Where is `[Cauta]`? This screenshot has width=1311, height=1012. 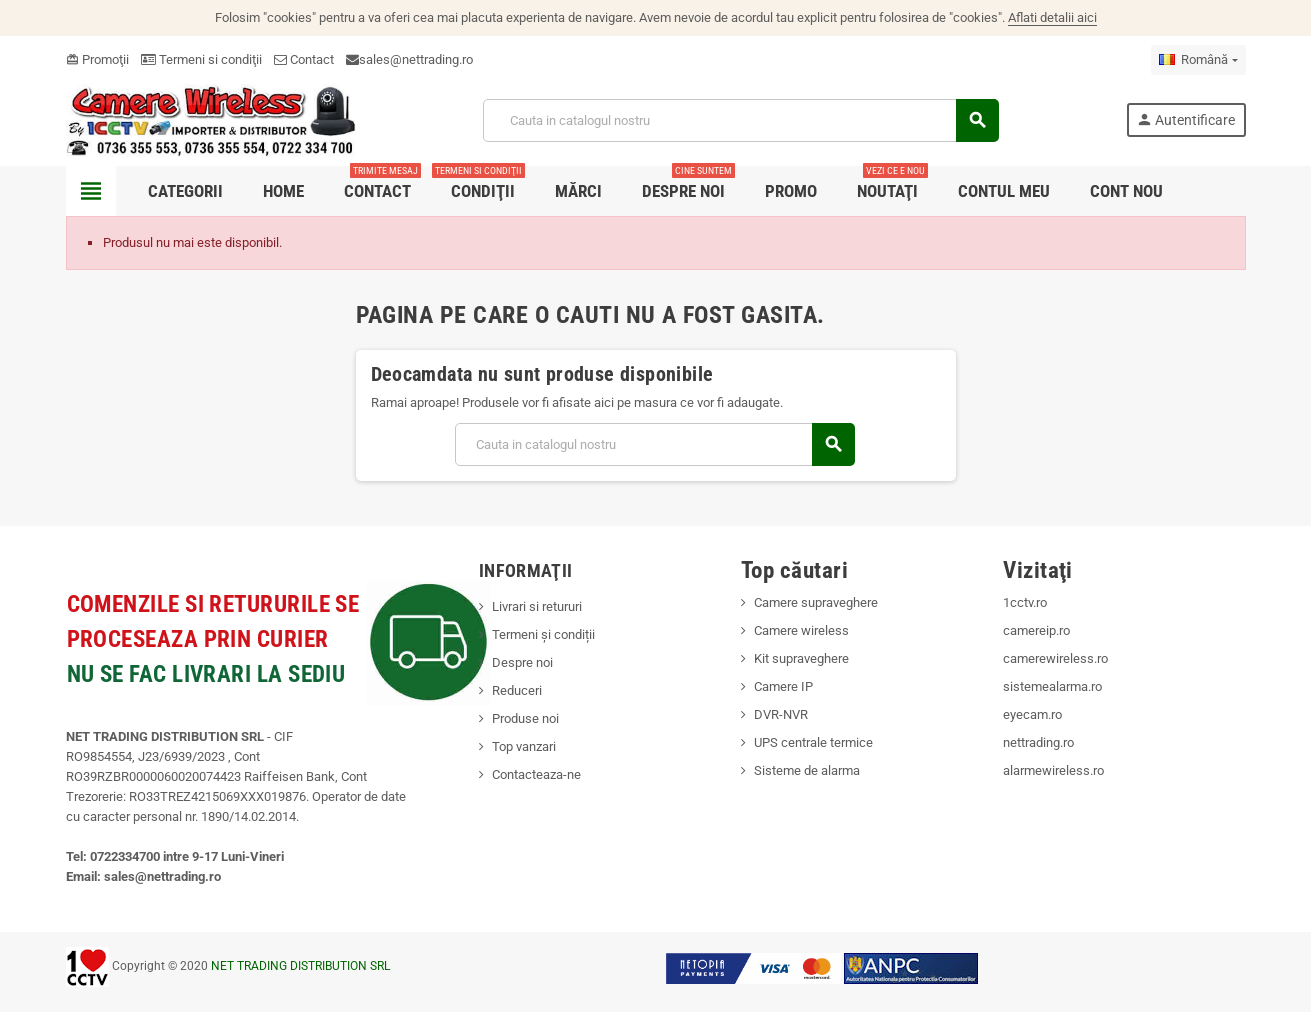 [Cauta] is located at coordinates (740, 120).